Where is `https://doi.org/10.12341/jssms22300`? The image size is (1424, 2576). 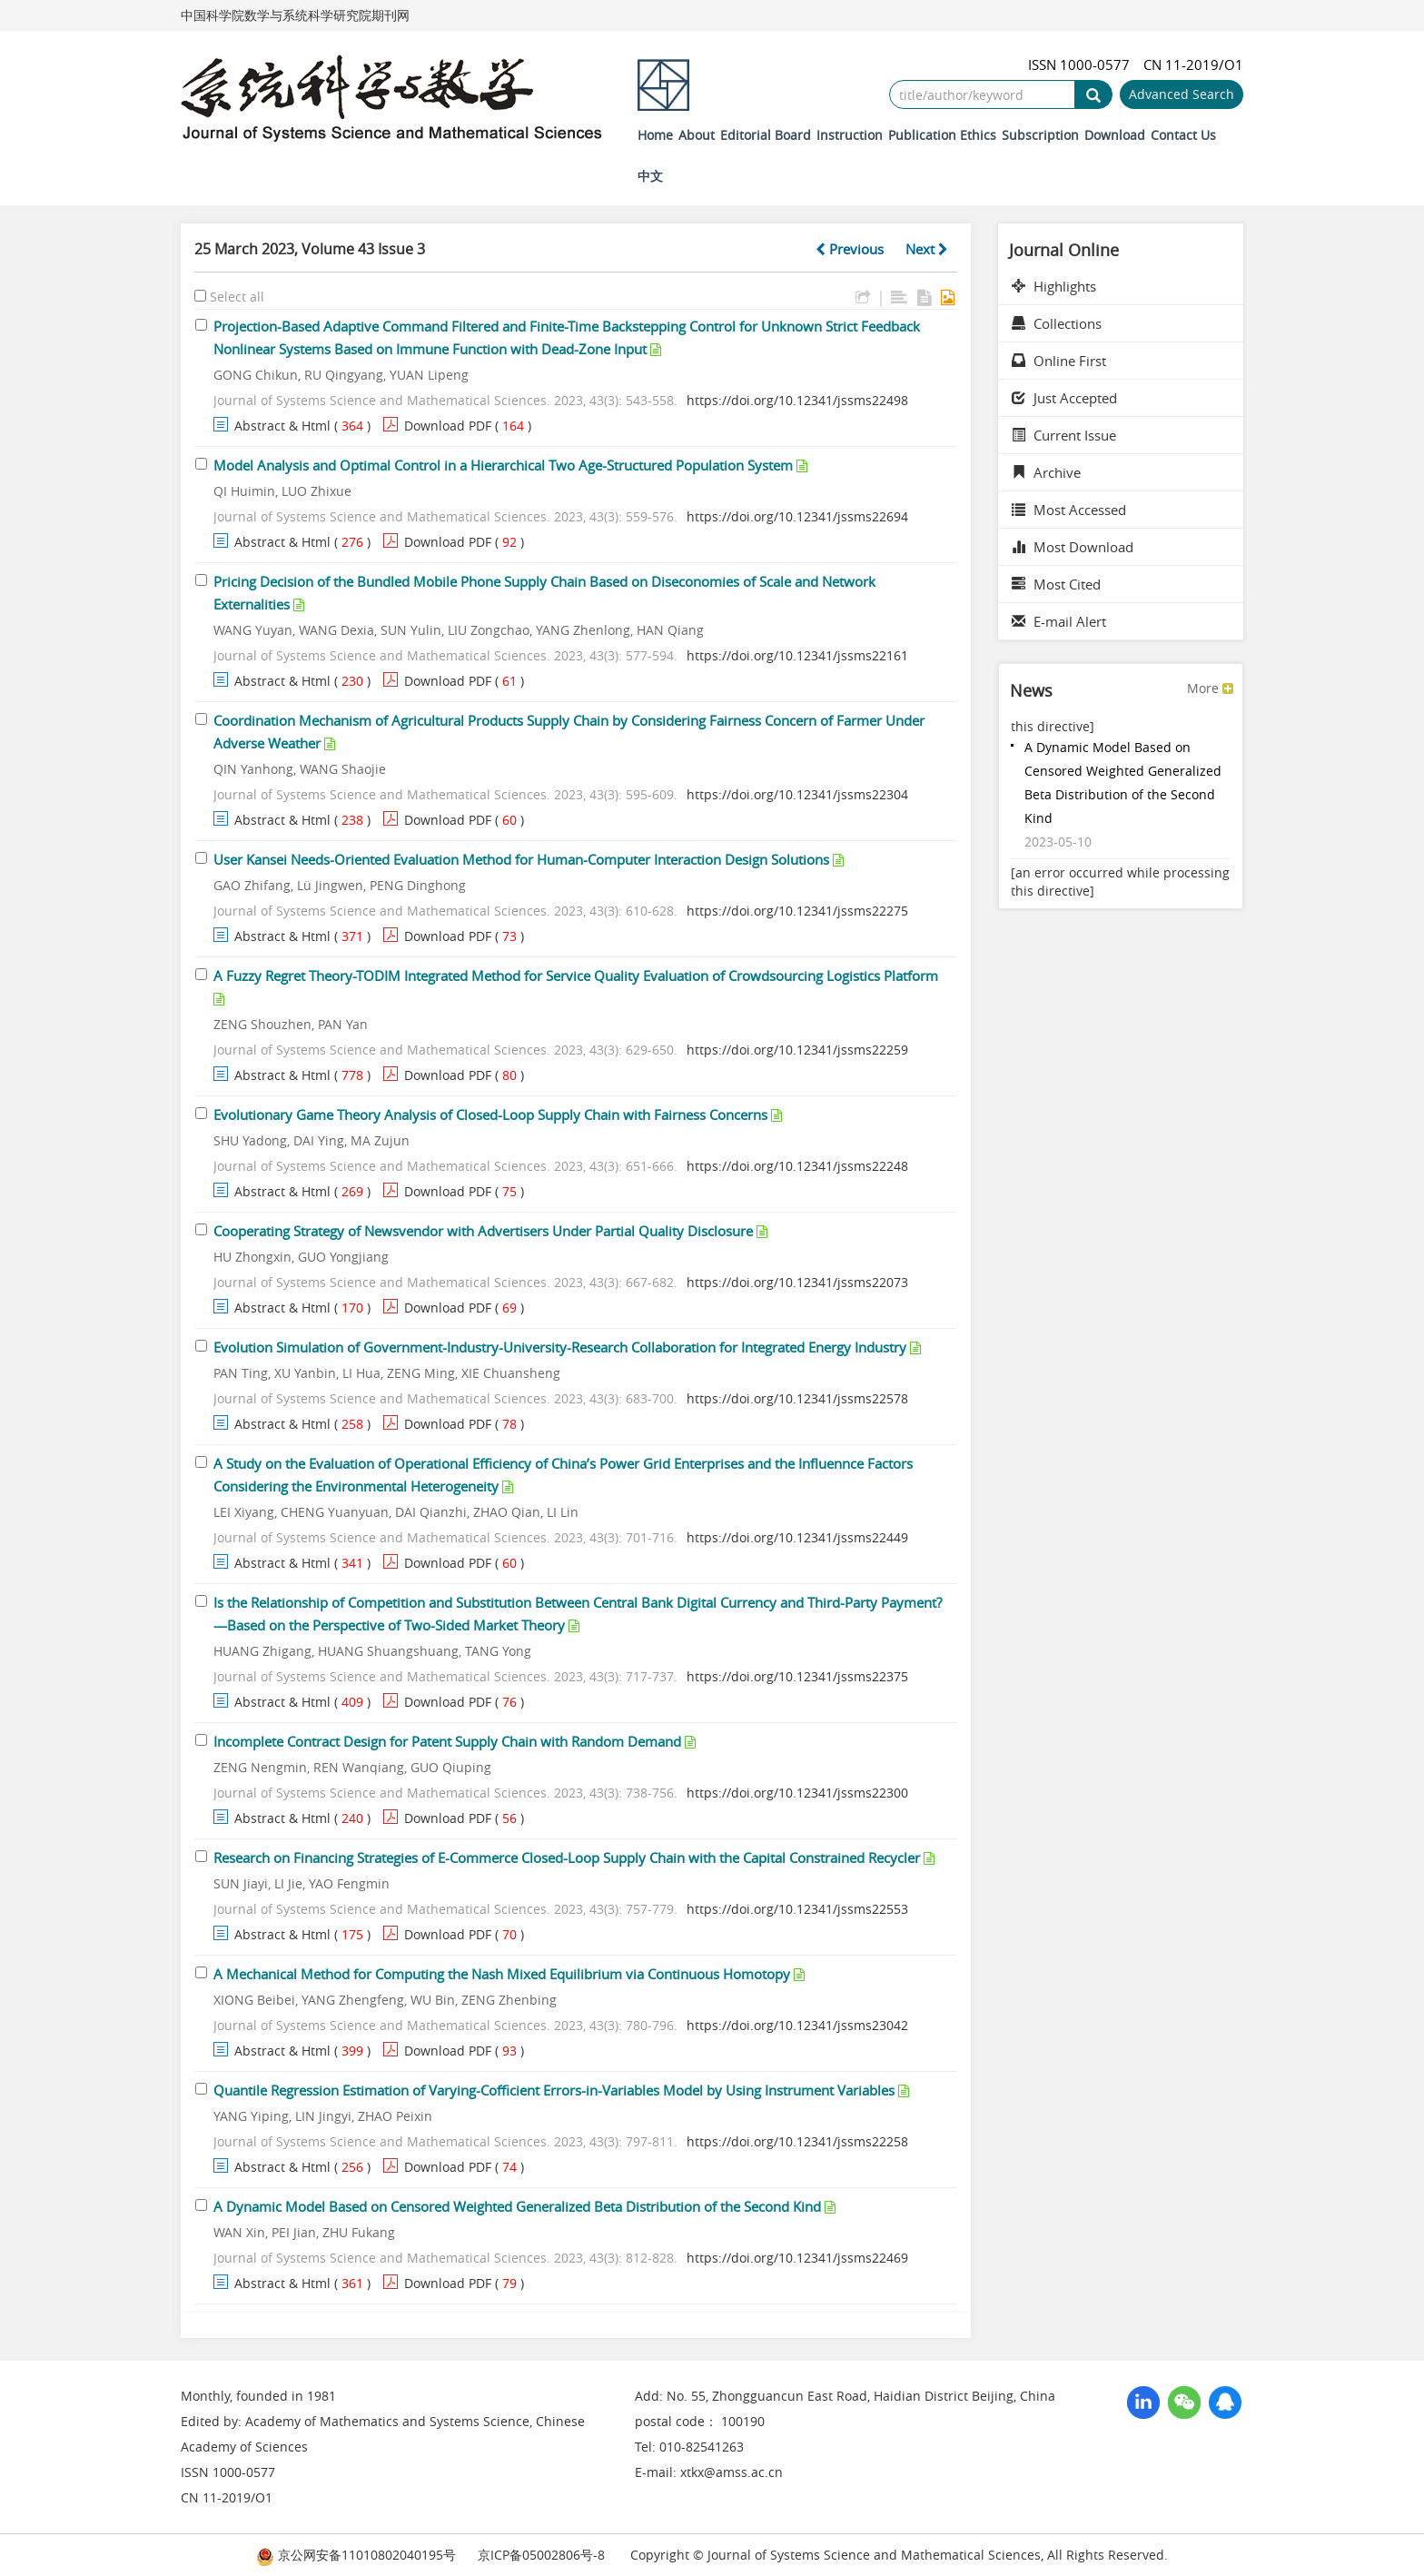 https://doi.org/10.12341/jssms22300 is located at coordinates (797, 1792).